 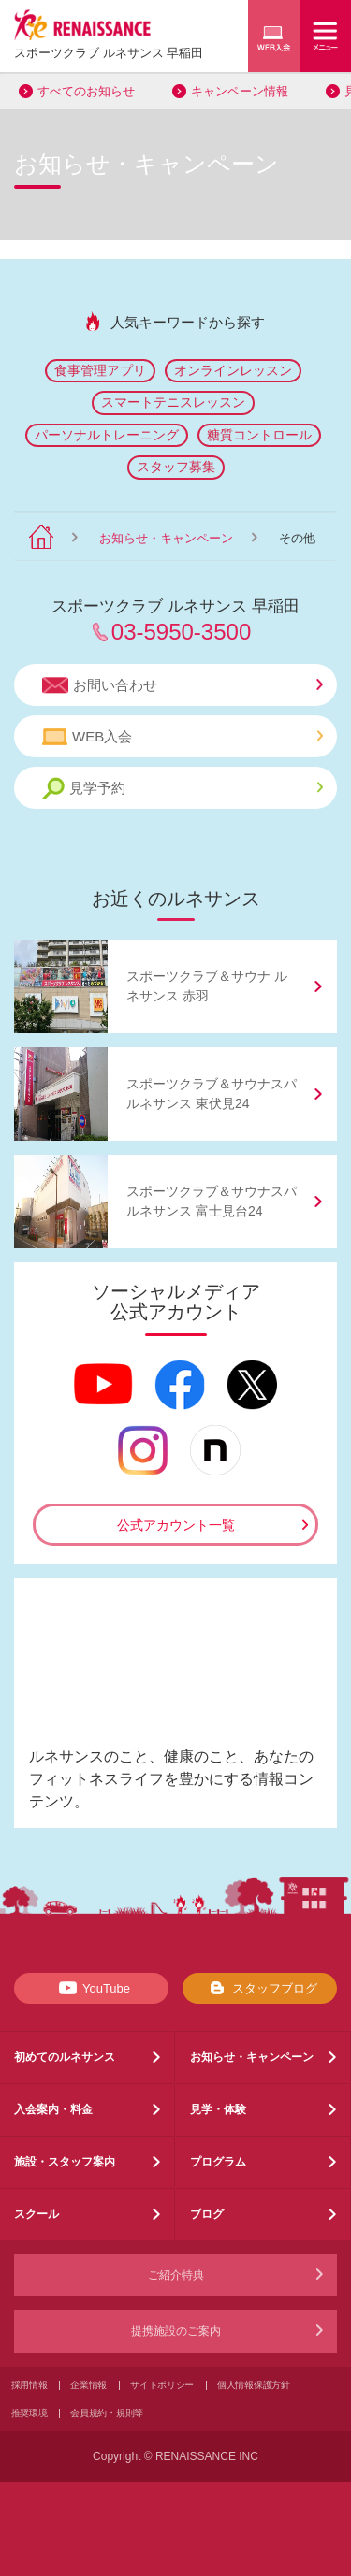 I want to click on お問い合わせ, so click(x=182, y=685).